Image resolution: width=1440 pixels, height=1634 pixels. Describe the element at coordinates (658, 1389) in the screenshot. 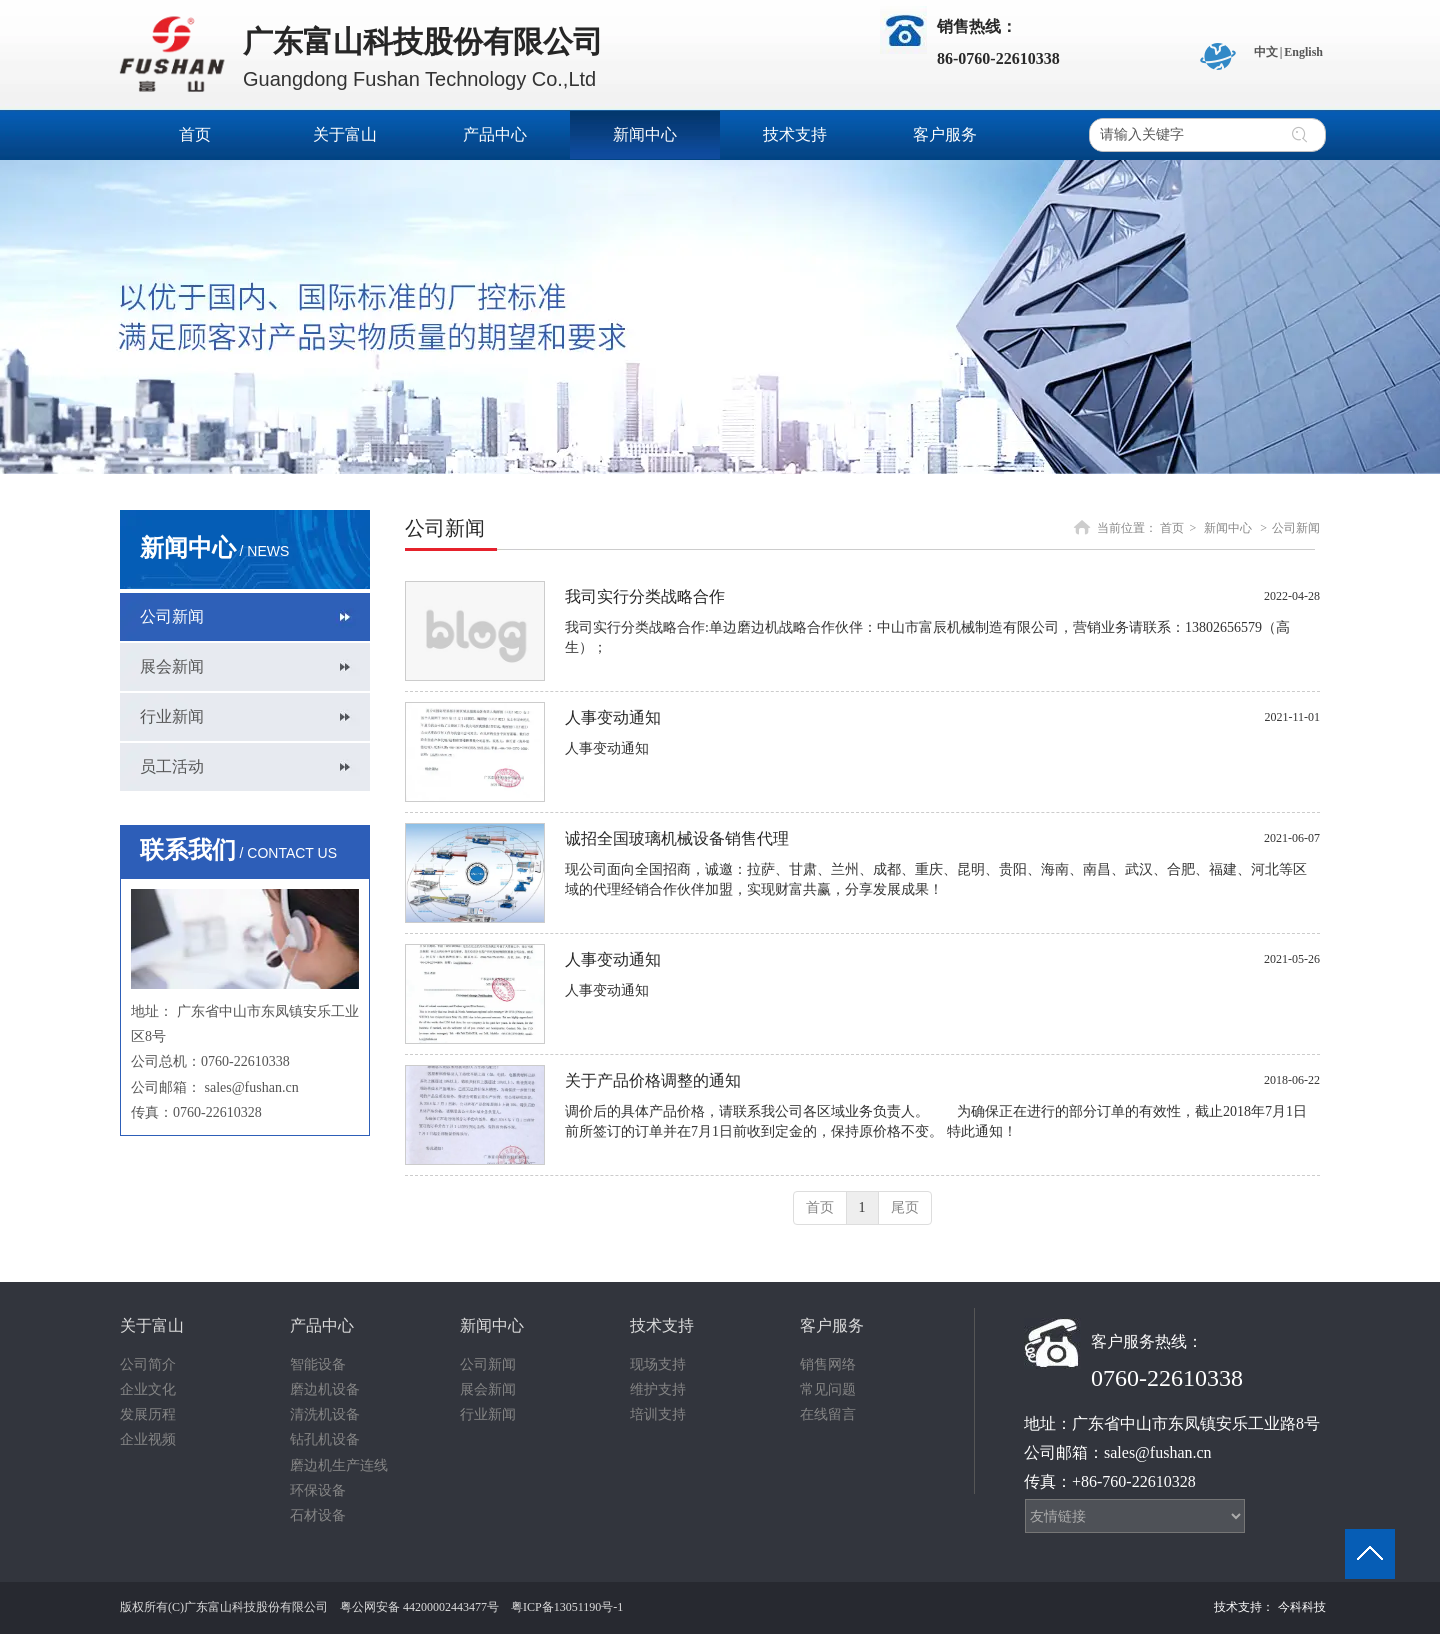

I see `维护支持` at that location.